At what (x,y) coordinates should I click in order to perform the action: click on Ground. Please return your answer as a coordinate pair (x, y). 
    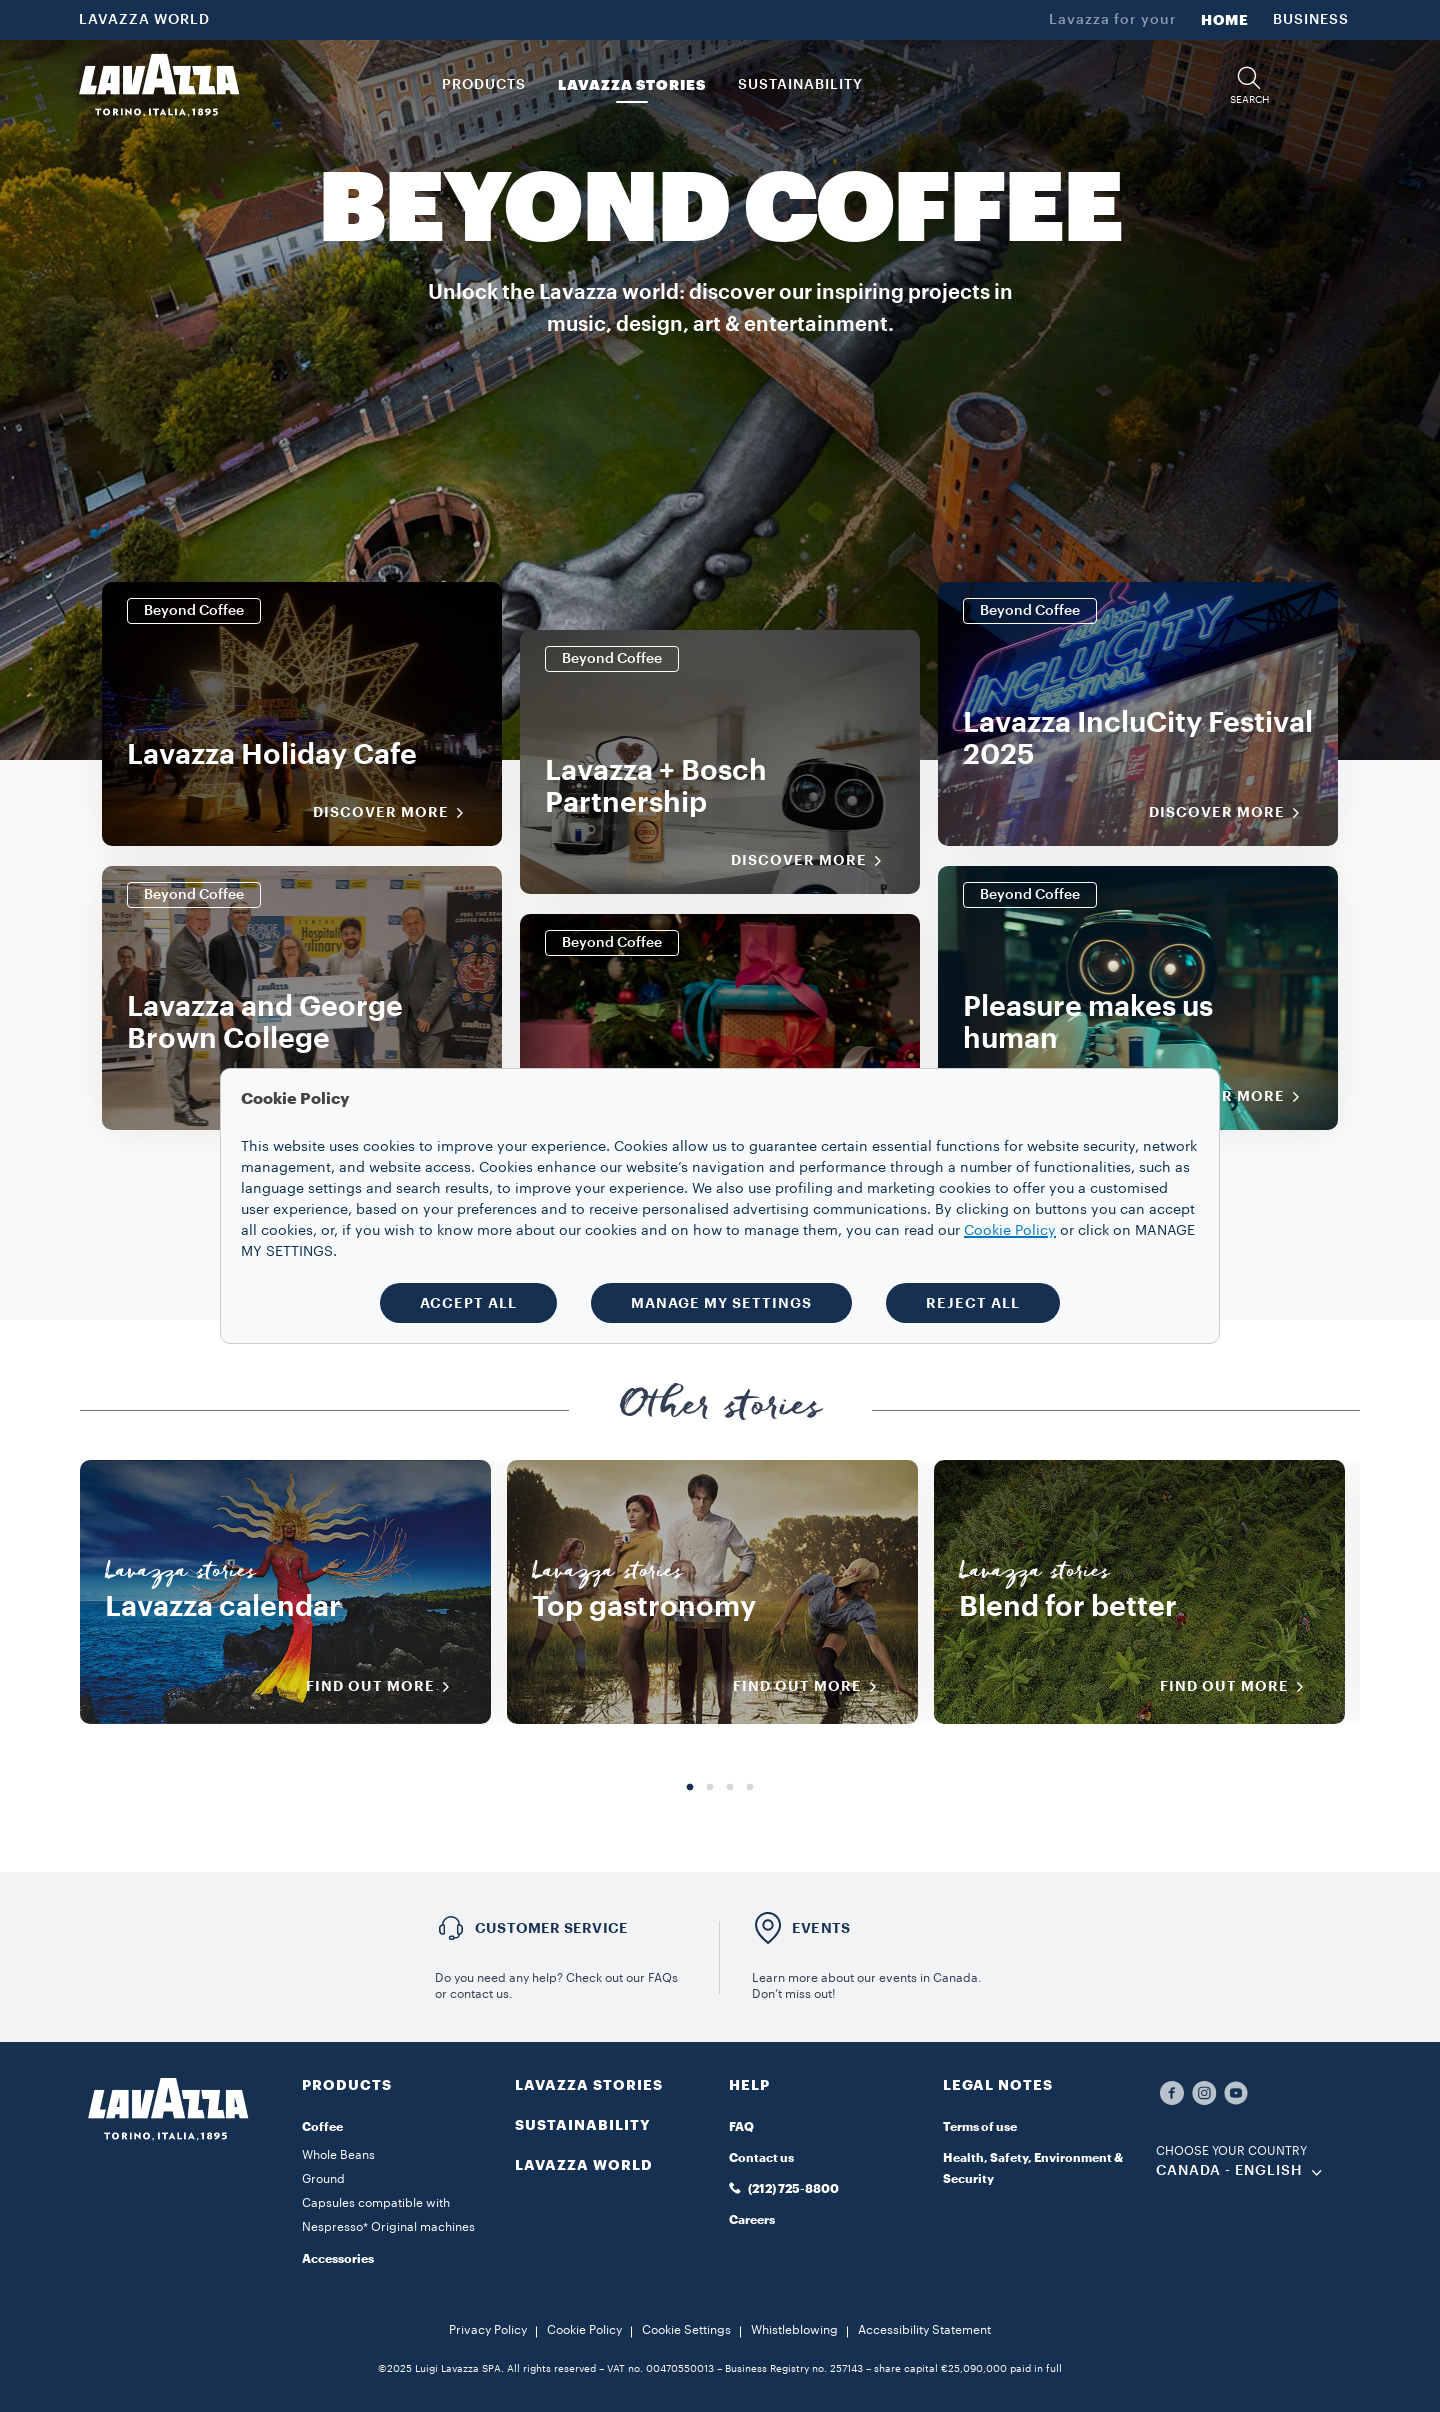
    Looking at the image, I should click on (323, 2179).